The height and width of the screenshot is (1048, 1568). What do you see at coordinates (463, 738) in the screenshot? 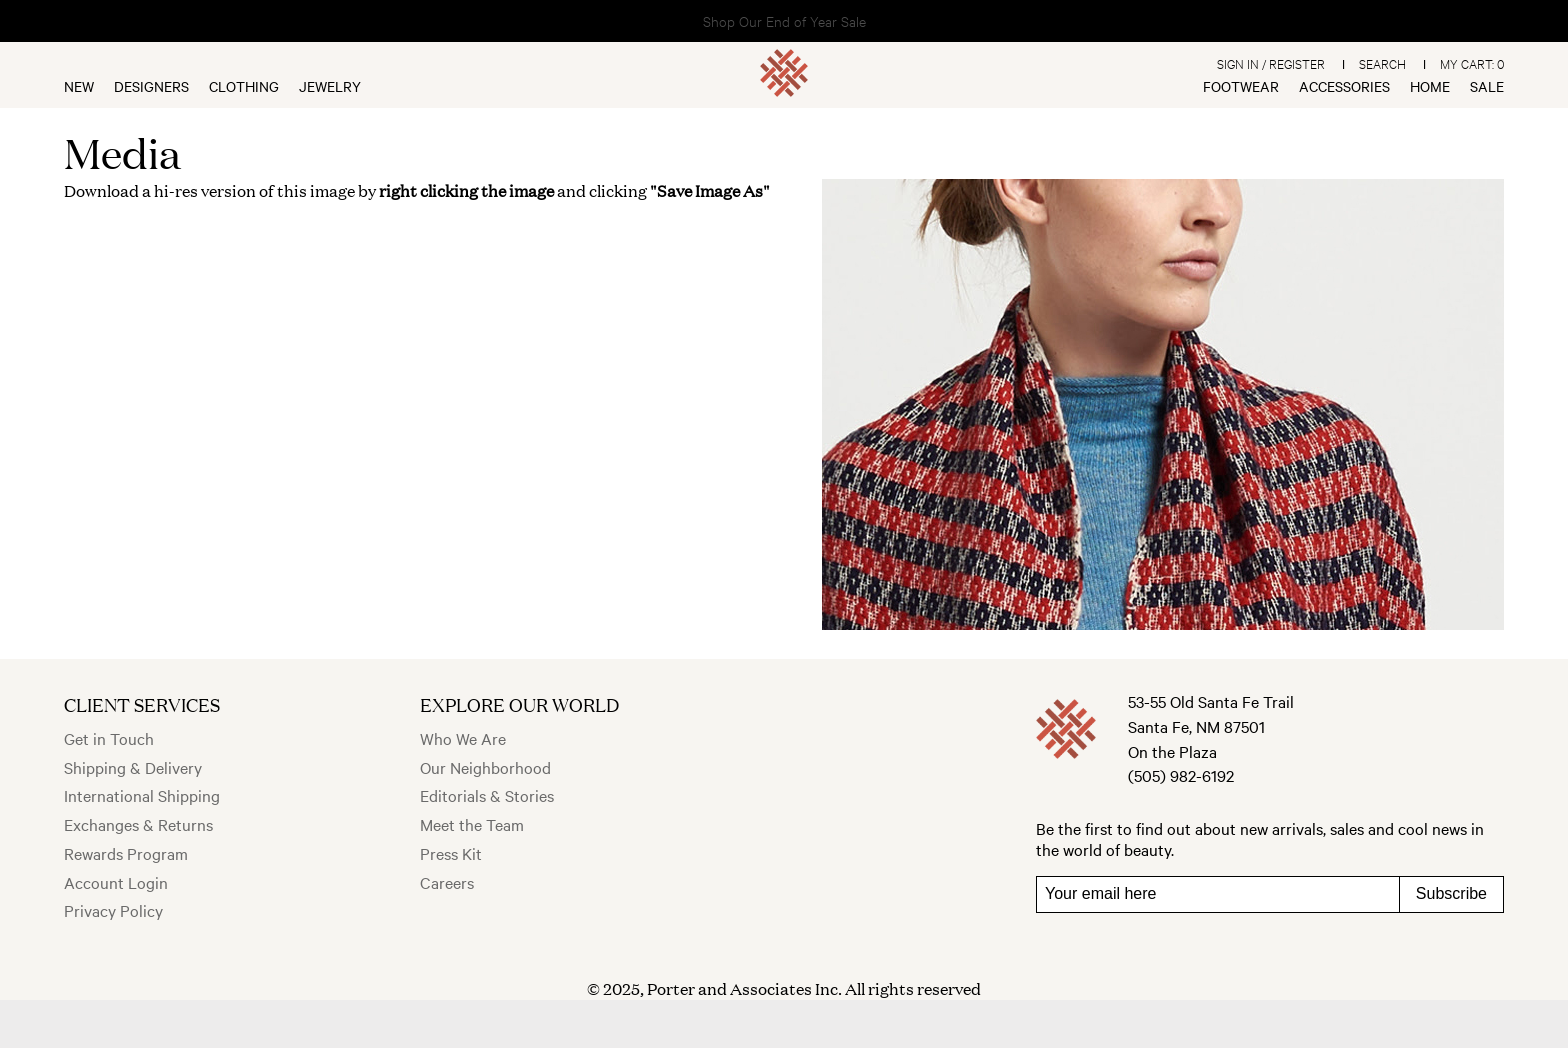
I see `Who We Are` at bounding box center [463, 738].